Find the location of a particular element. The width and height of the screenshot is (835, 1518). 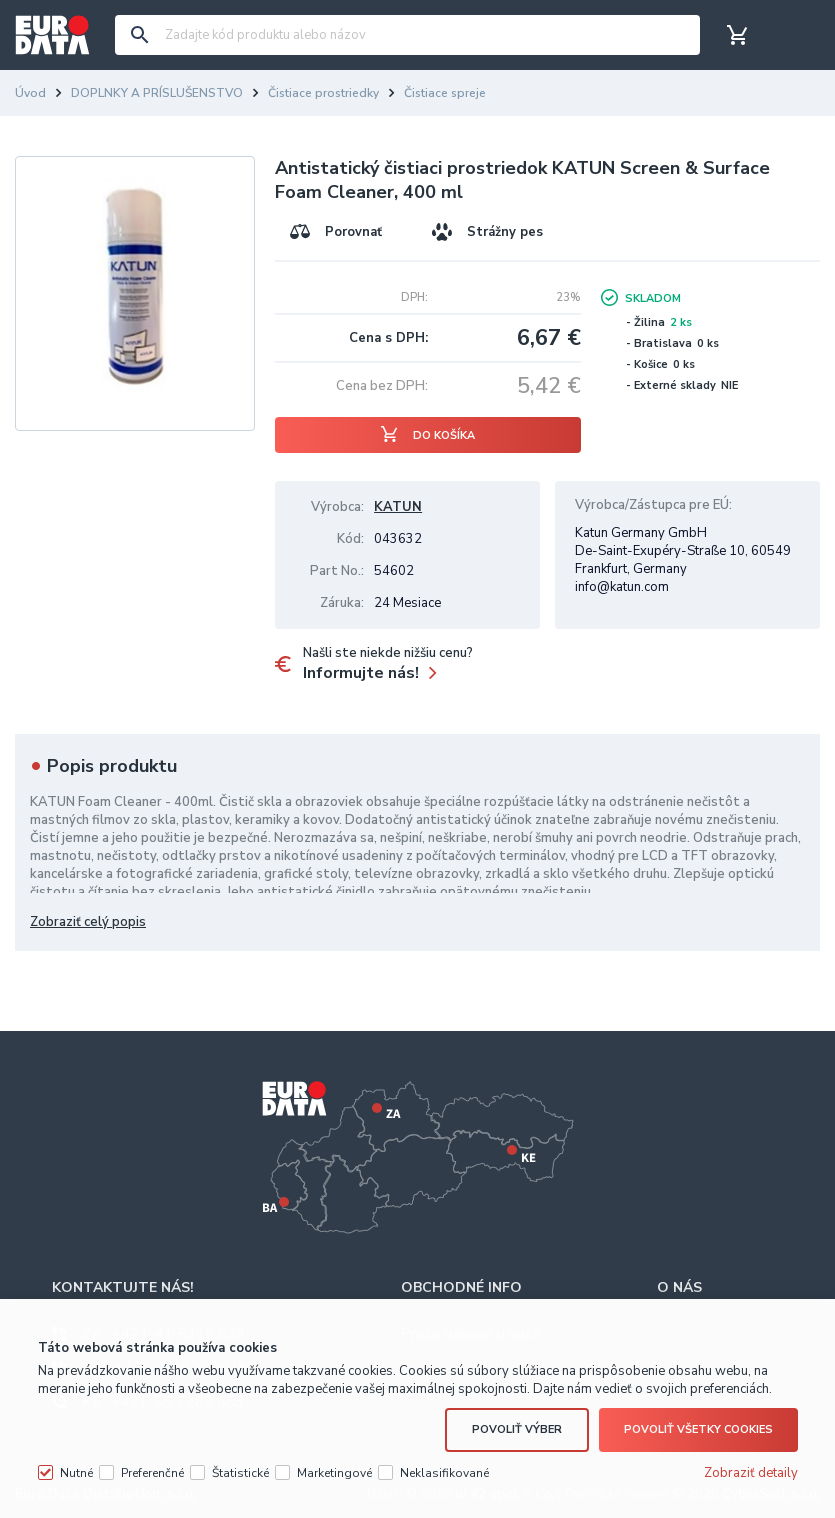

Marketingové is located at coordinates (334, 1456).